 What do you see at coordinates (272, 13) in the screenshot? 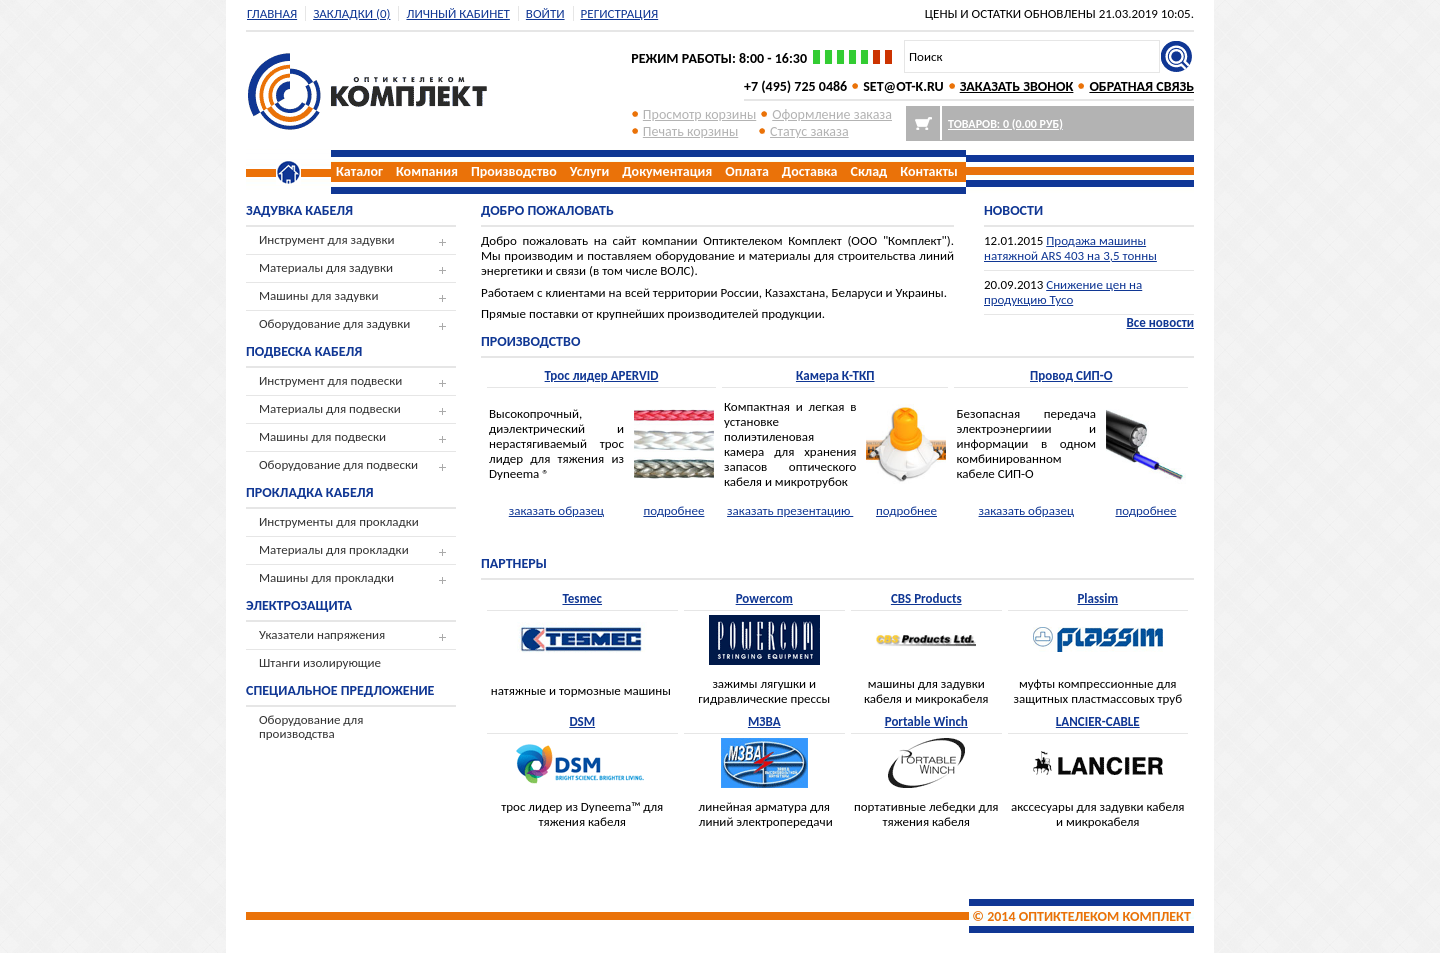
I see `Главная` at bounding box center [272, 13].